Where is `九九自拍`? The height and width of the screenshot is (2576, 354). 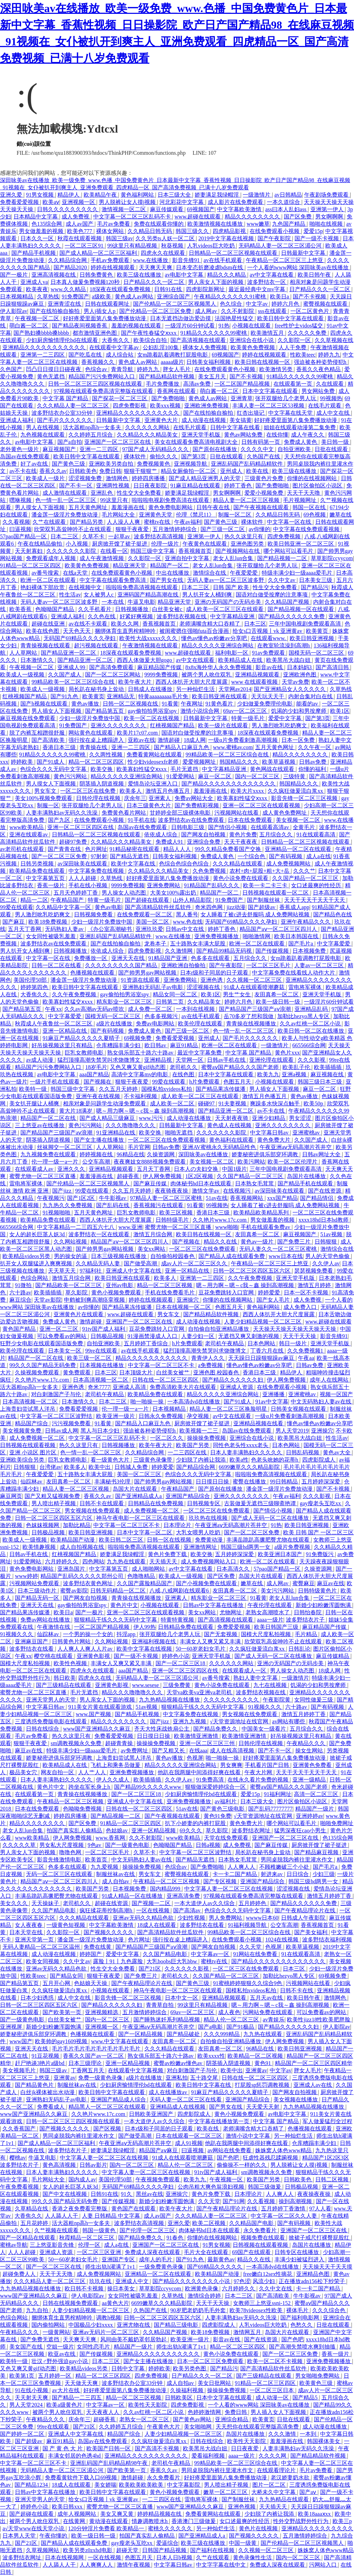
九九自拍 is located at coordinates (37, 2310).